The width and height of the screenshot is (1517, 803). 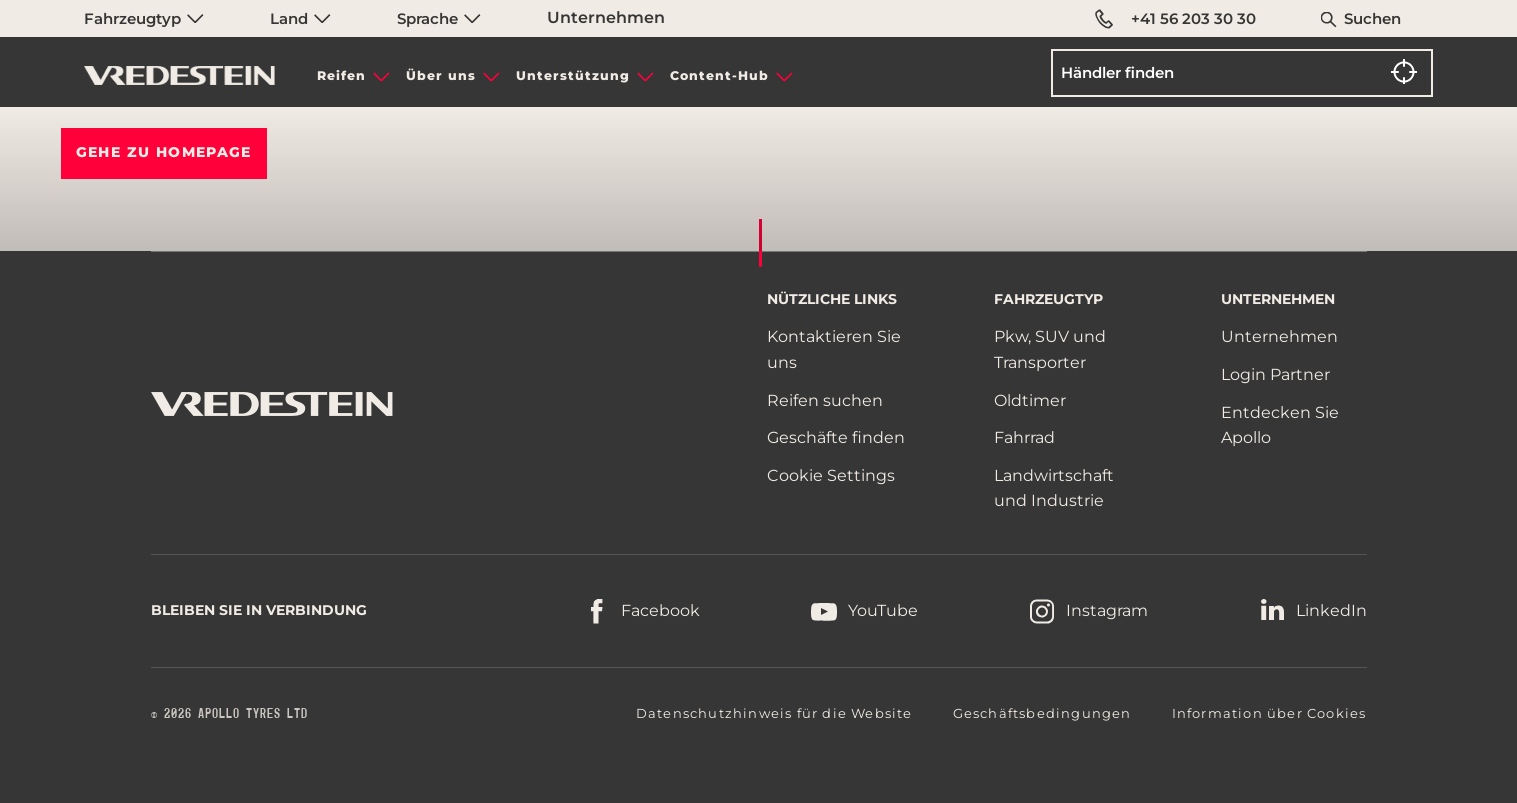 I want to click on © 2026 APOLLO TYRES LTD, so click(x=229, y=714).